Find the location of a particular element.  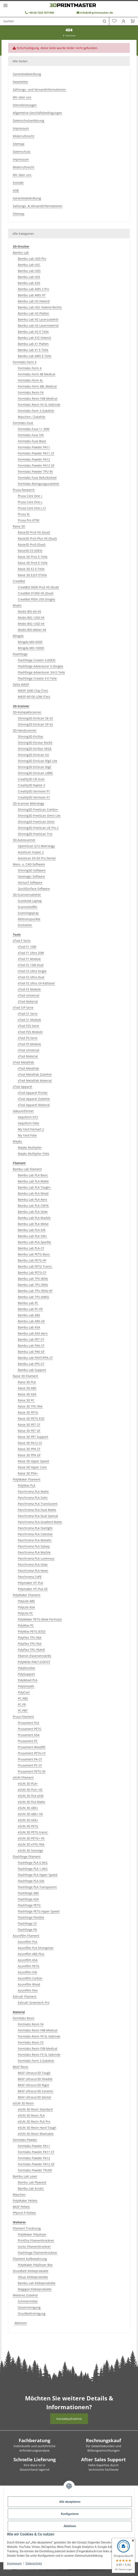

Raise3D Pro3 (Dual) is located at coordinates (31, 545).